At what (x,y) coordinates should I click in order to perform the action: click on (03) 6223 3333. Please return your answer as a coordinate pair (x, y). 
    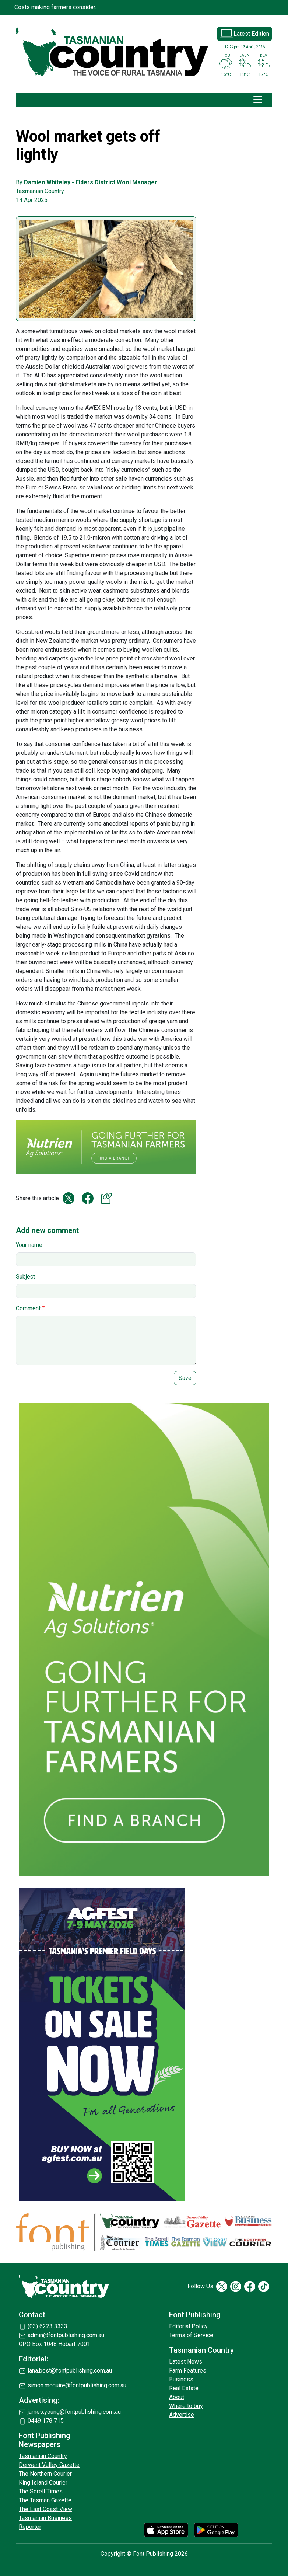
    Looking at the image, I should click on (47, 2326).